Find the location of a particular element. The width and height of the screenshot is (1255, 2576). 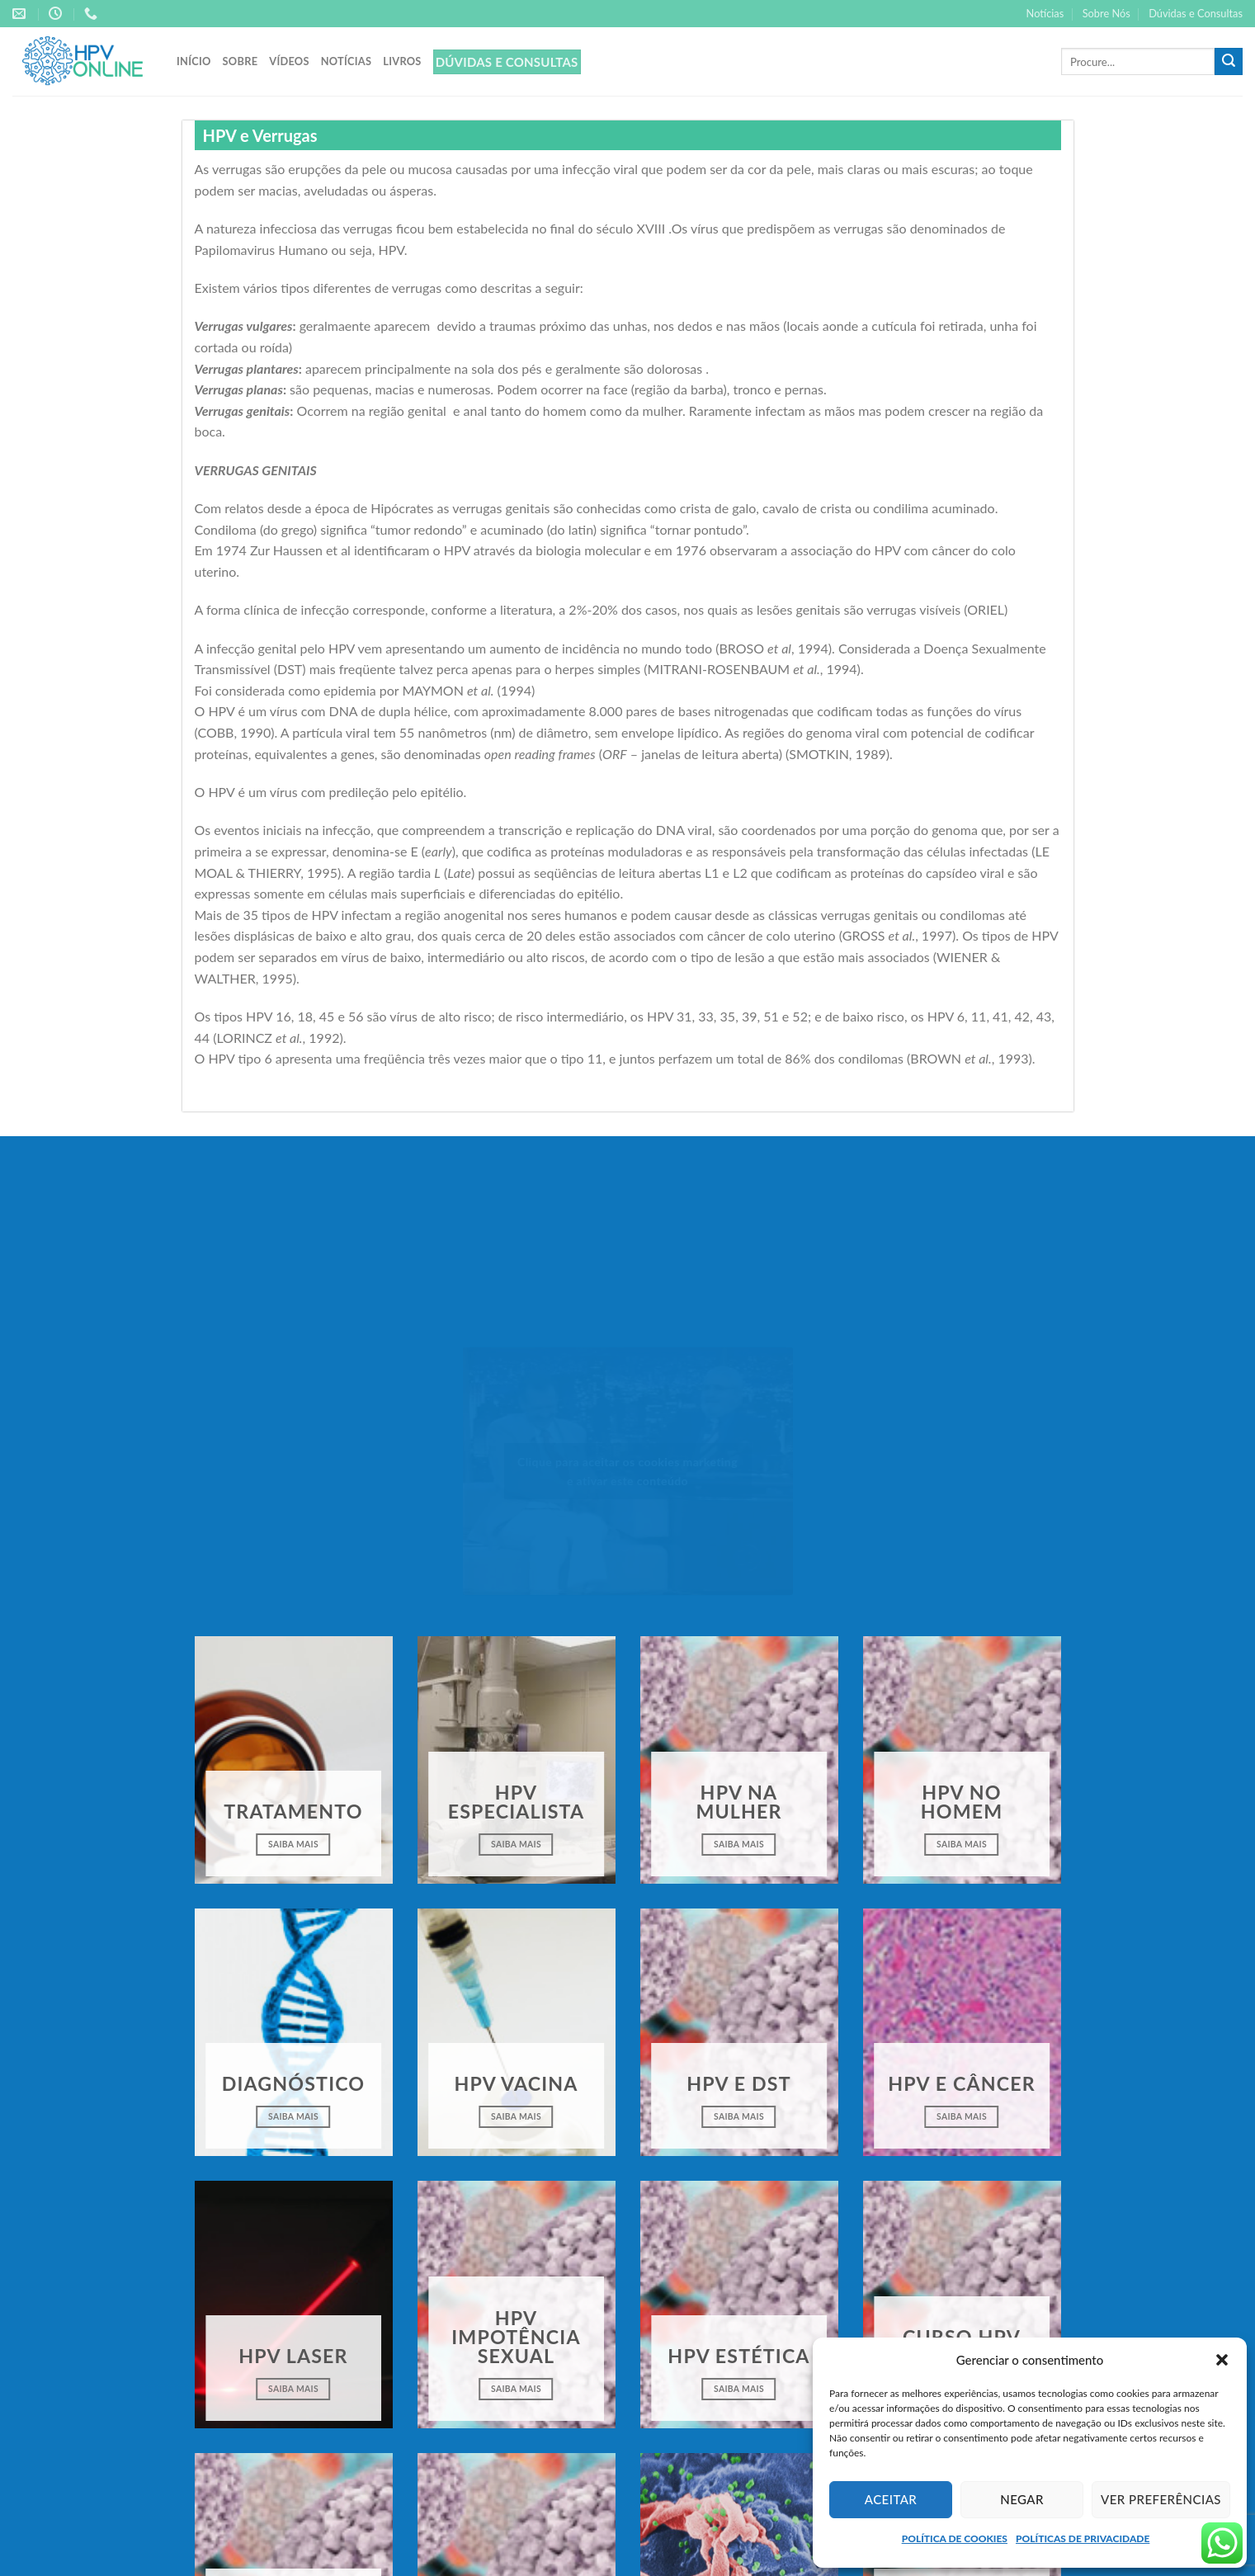

Vídeos is located at coordinates (289, 61).